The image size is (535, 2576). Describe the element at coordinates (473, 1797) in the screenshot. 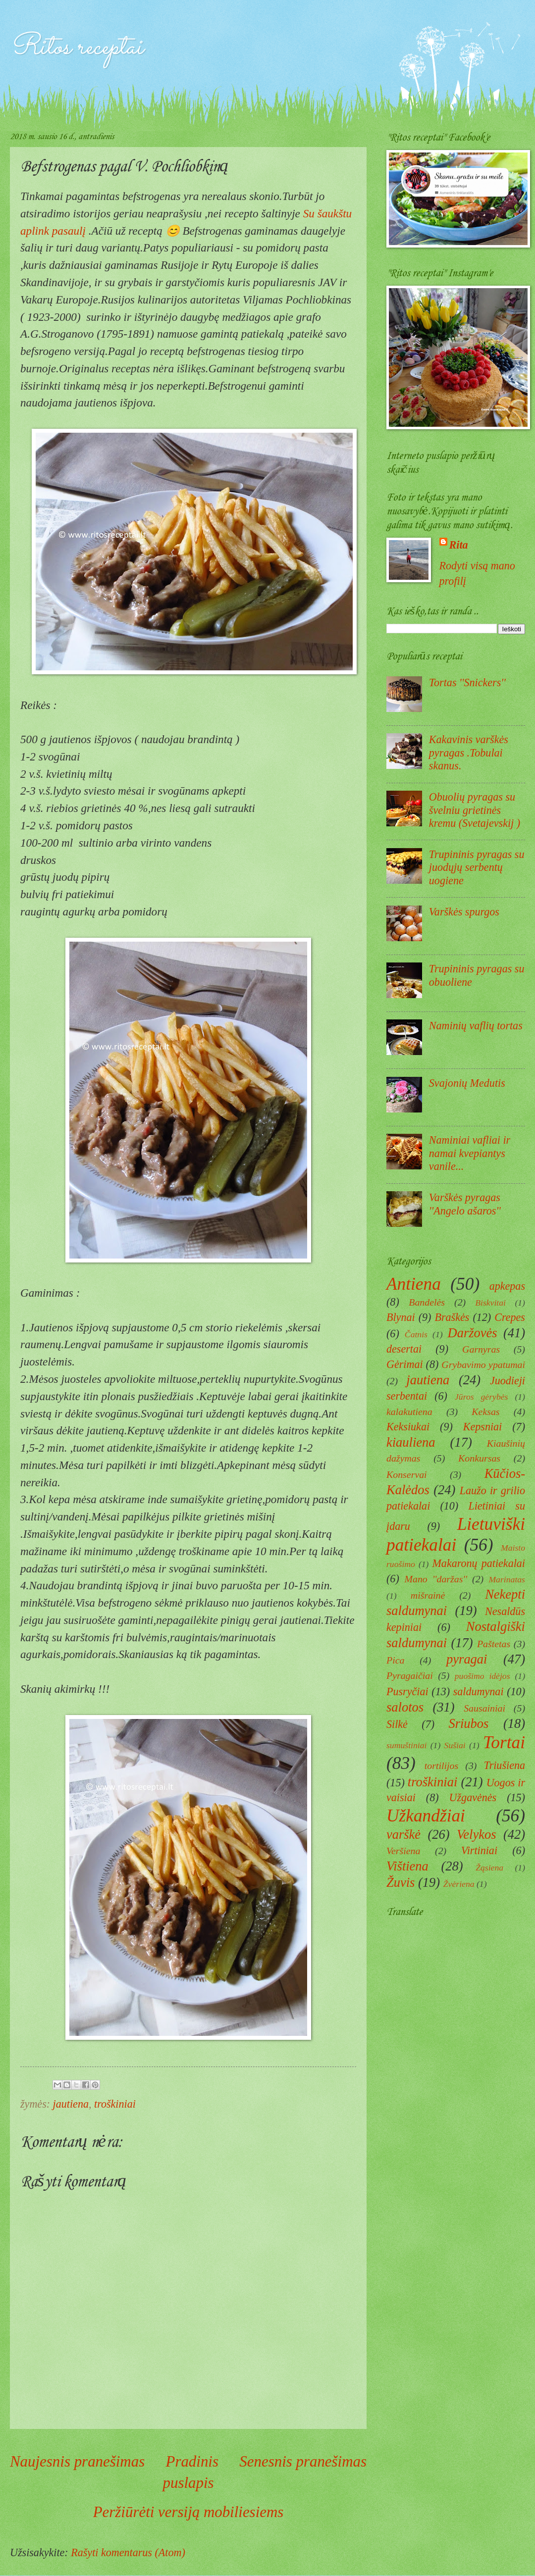

I see `Užgavėnės` at that location.